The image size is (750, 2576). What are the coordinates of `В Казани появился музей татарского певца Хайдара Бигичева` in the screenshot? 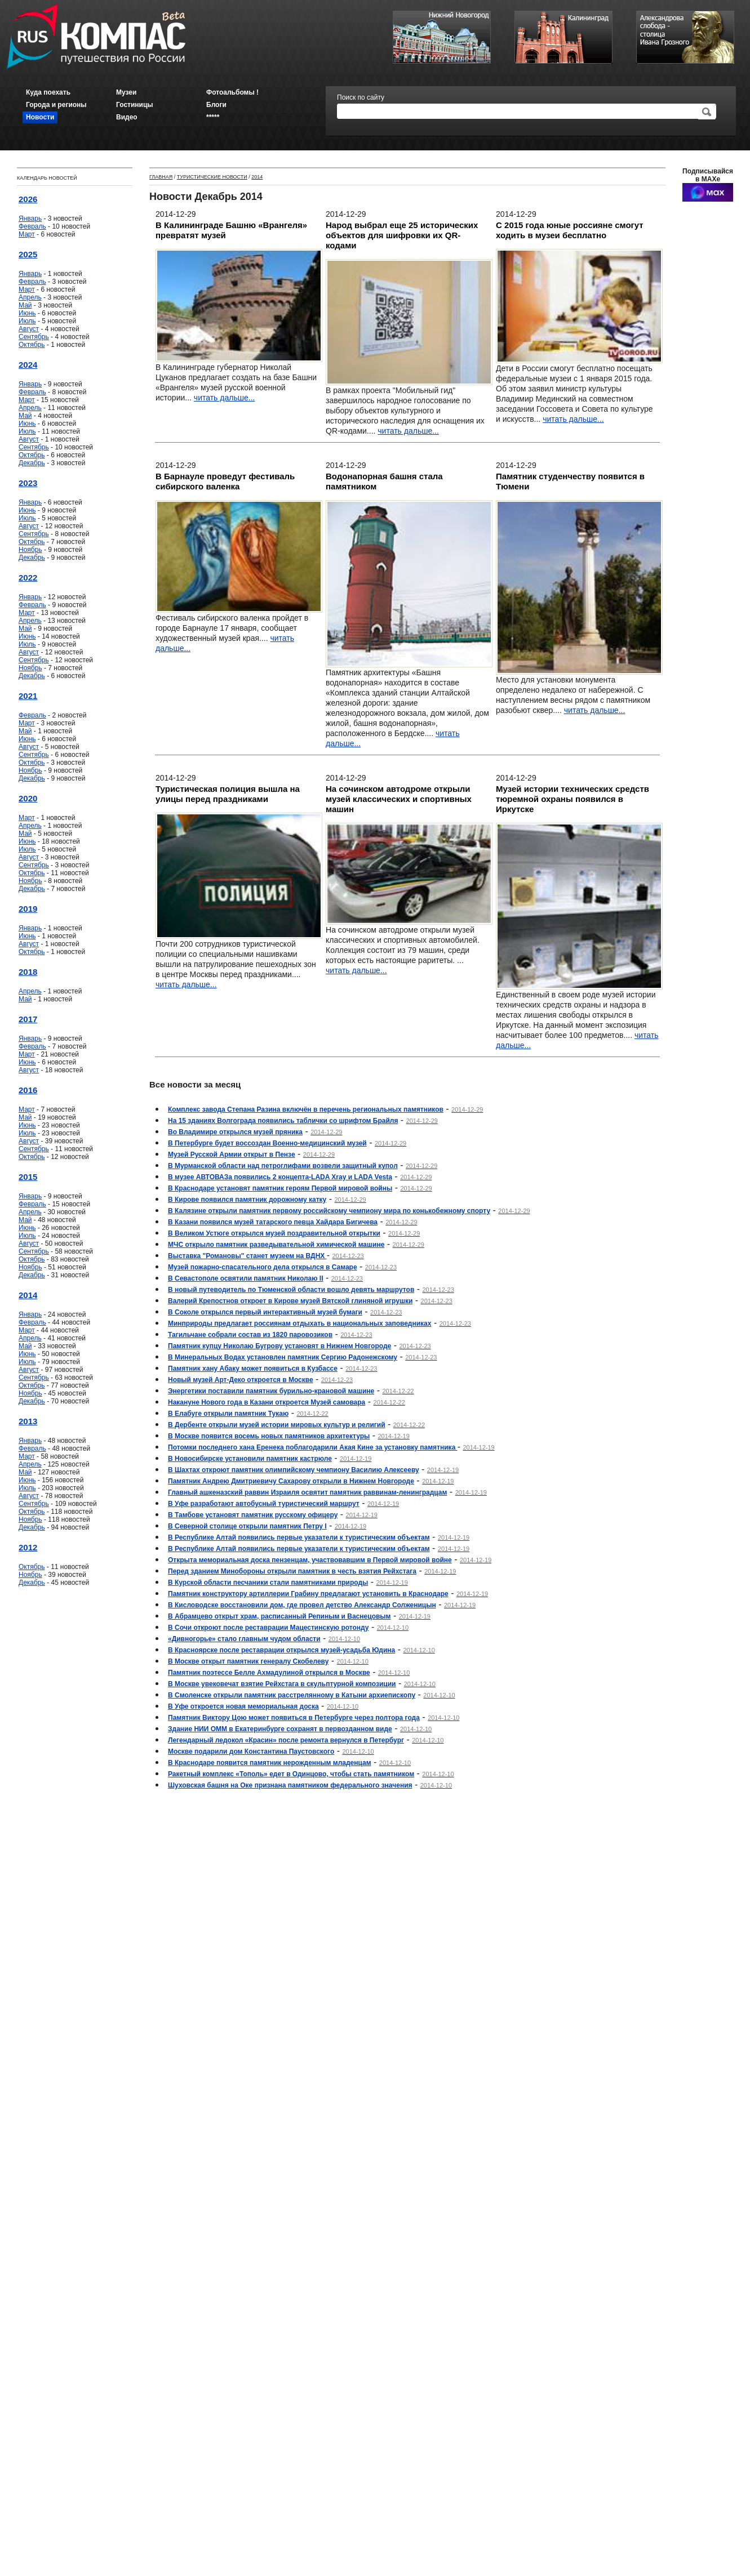 It's located at (273, 1222).